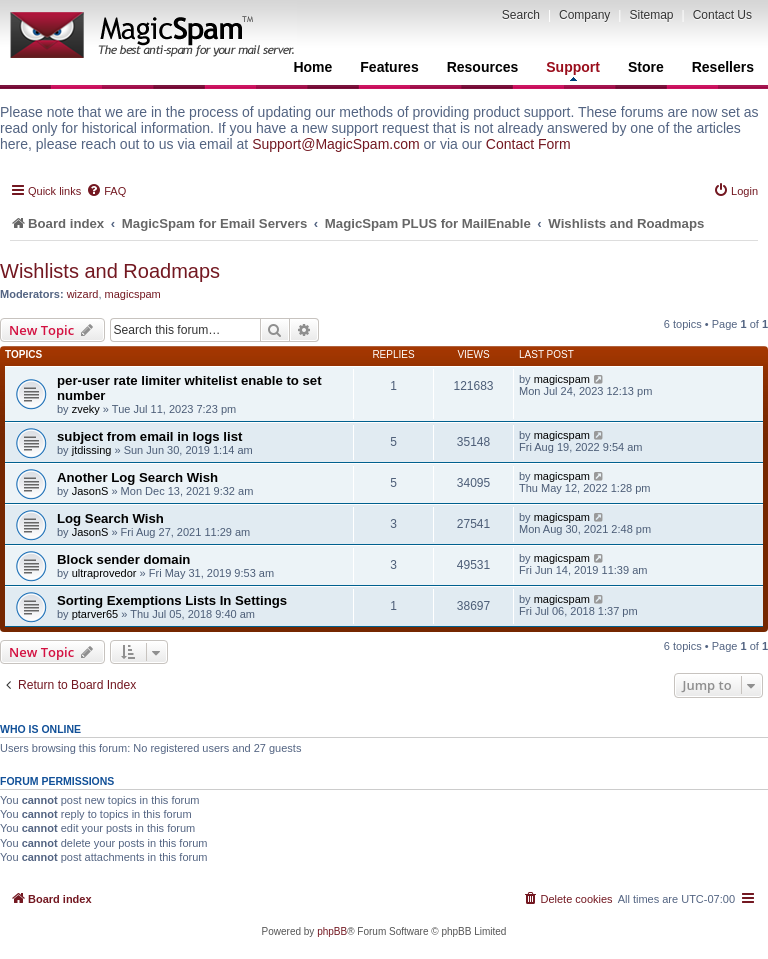 The height and width of the screenshot is (959, 768). What do you see at coordinates (584, 15) in the screenshot?
I see `Company` at bounding box center [584, 15].